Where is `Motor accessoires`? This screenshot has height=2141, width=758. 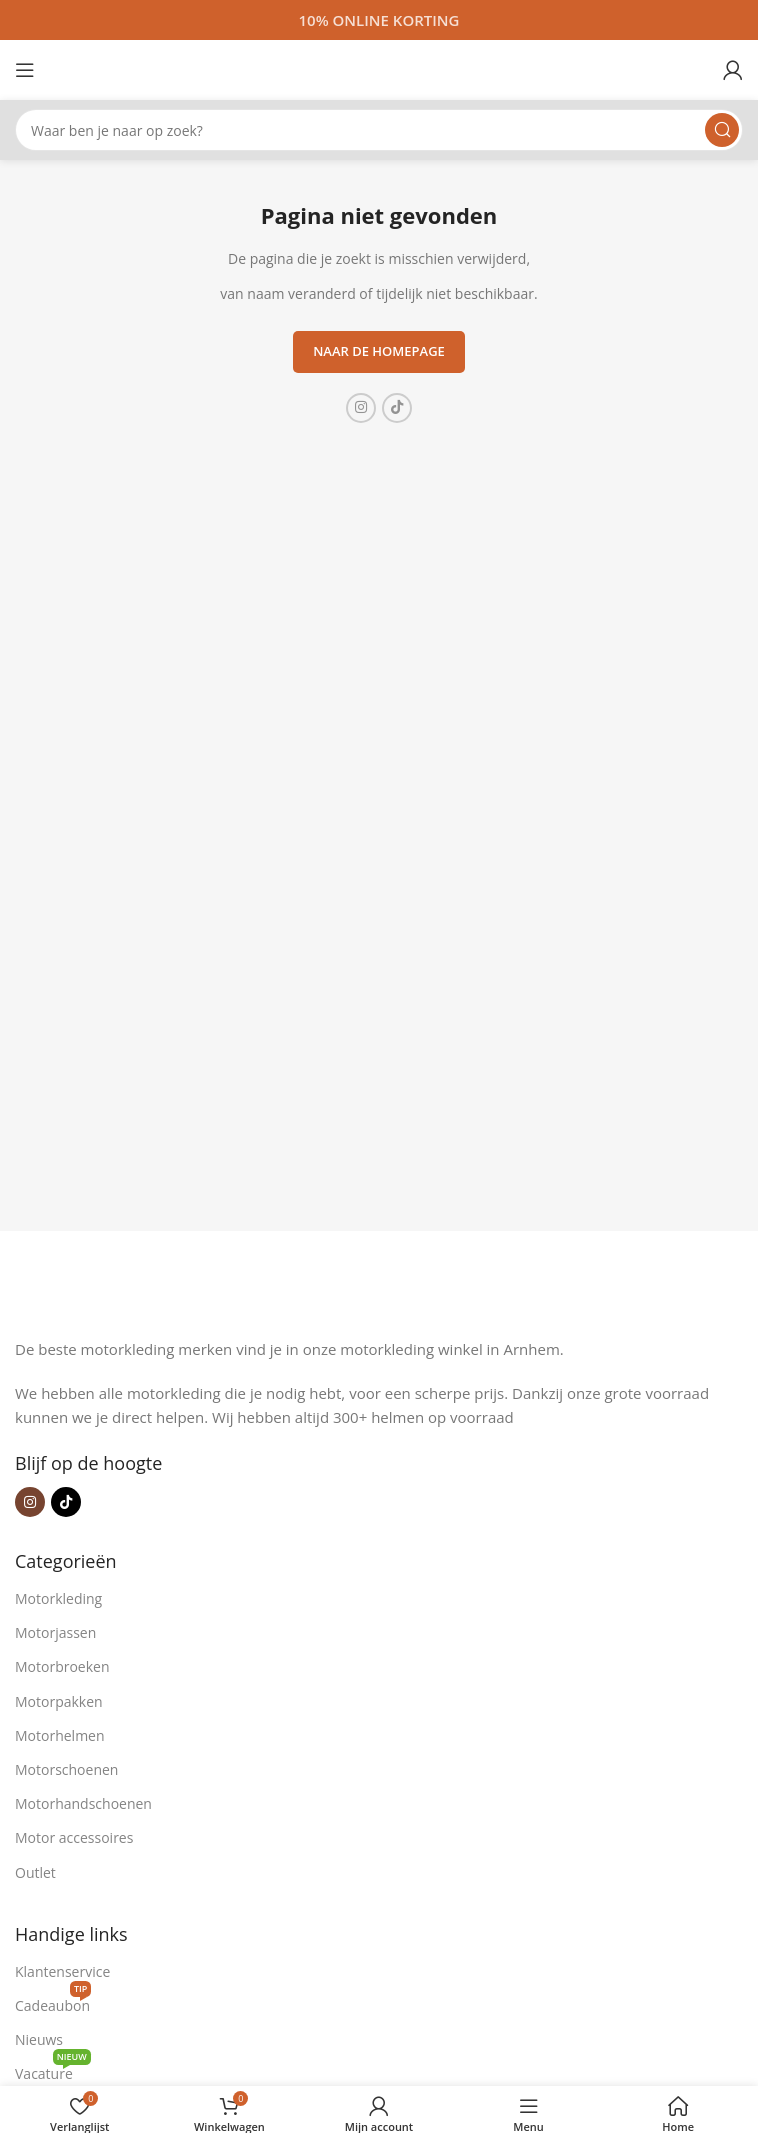 Motor accessoires is located at coordinates (74, 1837).